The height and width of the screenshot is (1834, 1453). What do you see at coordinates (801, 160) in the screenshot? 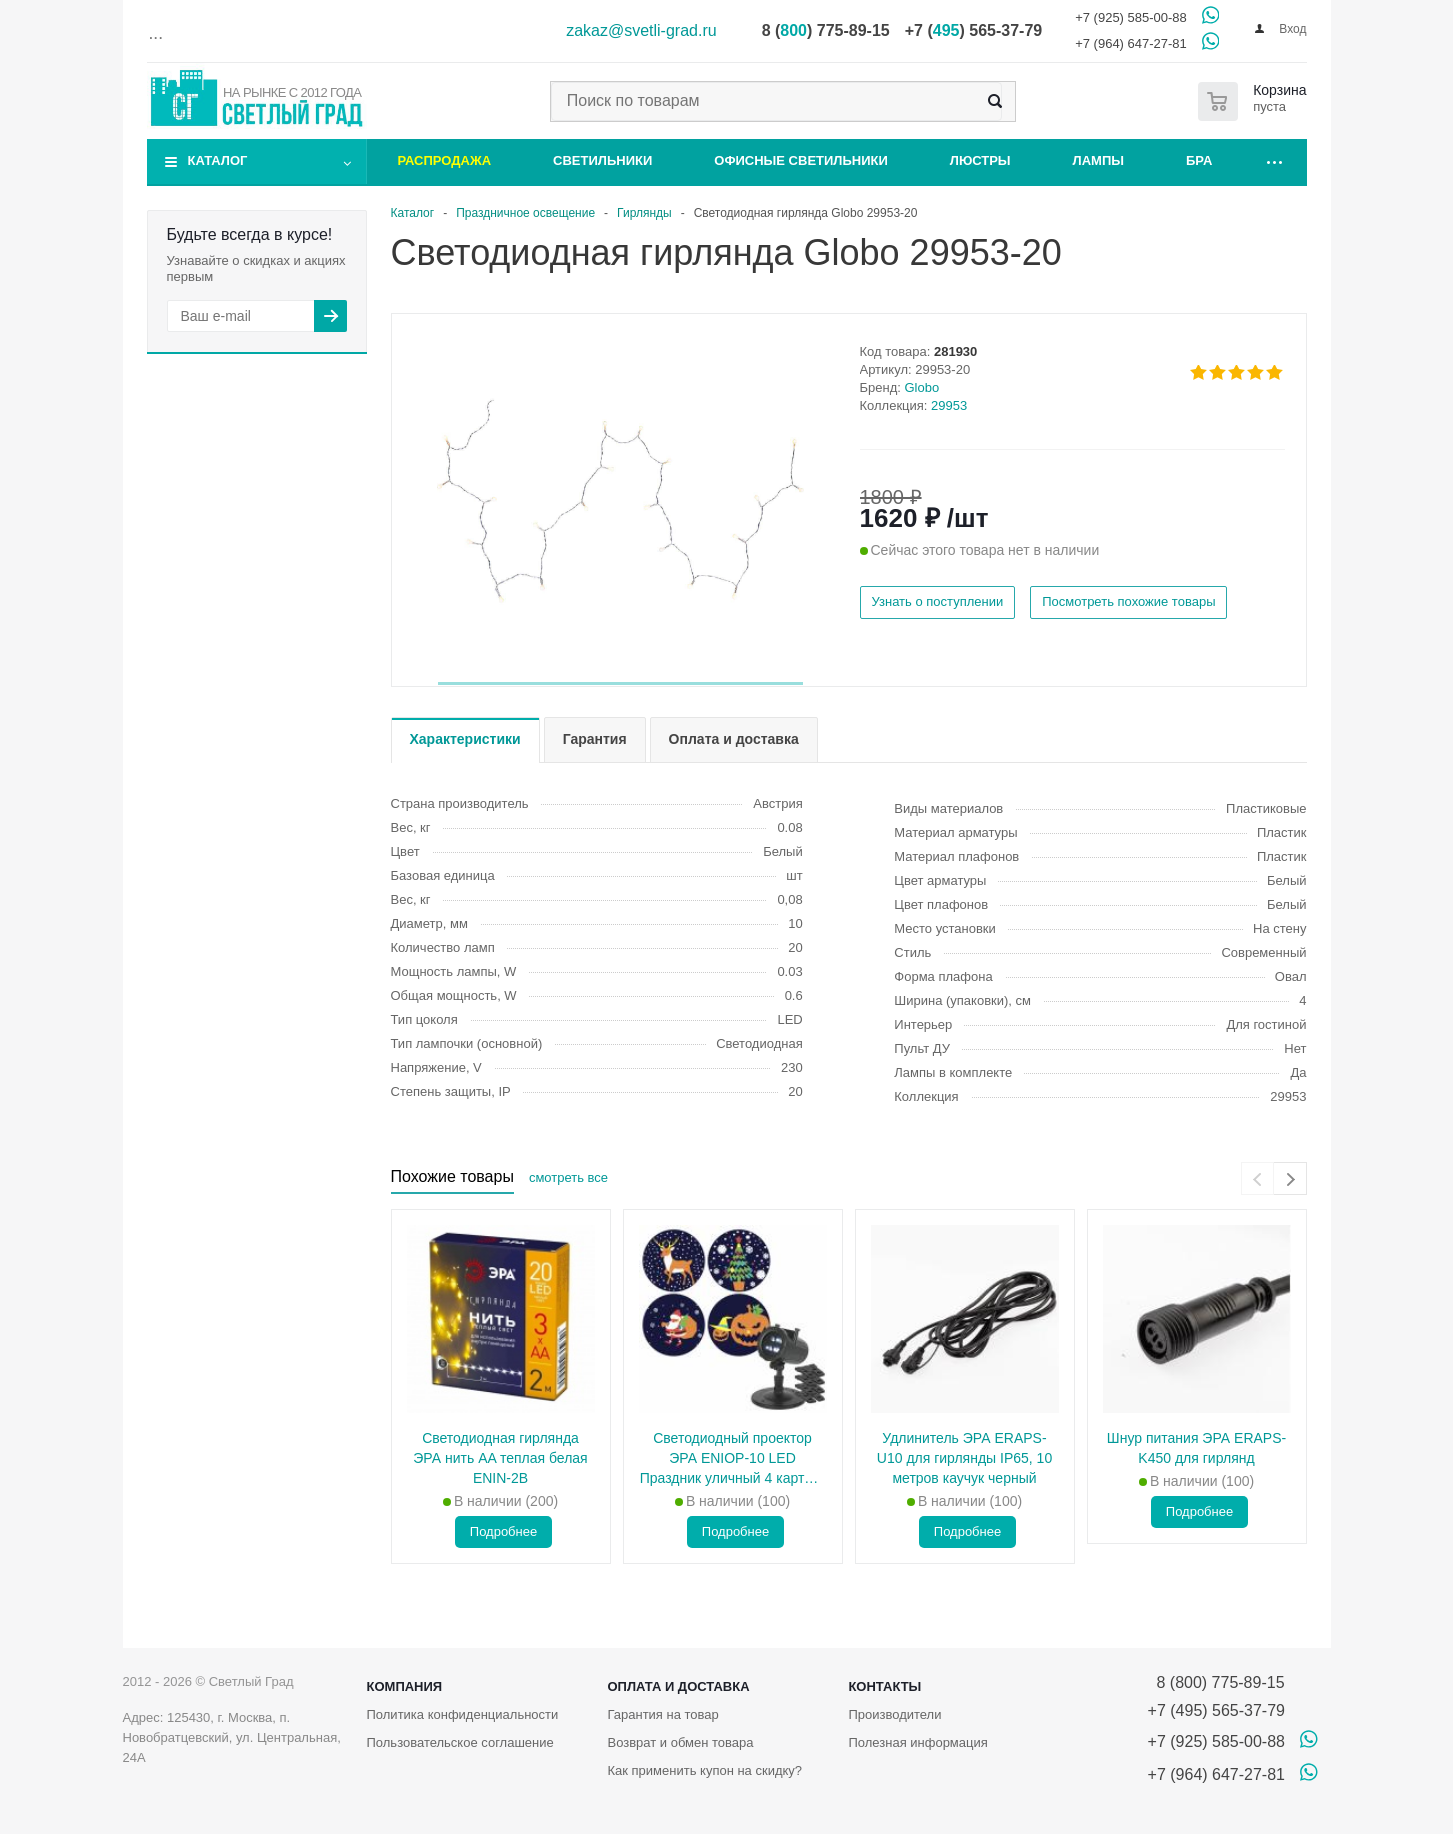
I see `Офисные светильники` at bounding box center [801, 160].